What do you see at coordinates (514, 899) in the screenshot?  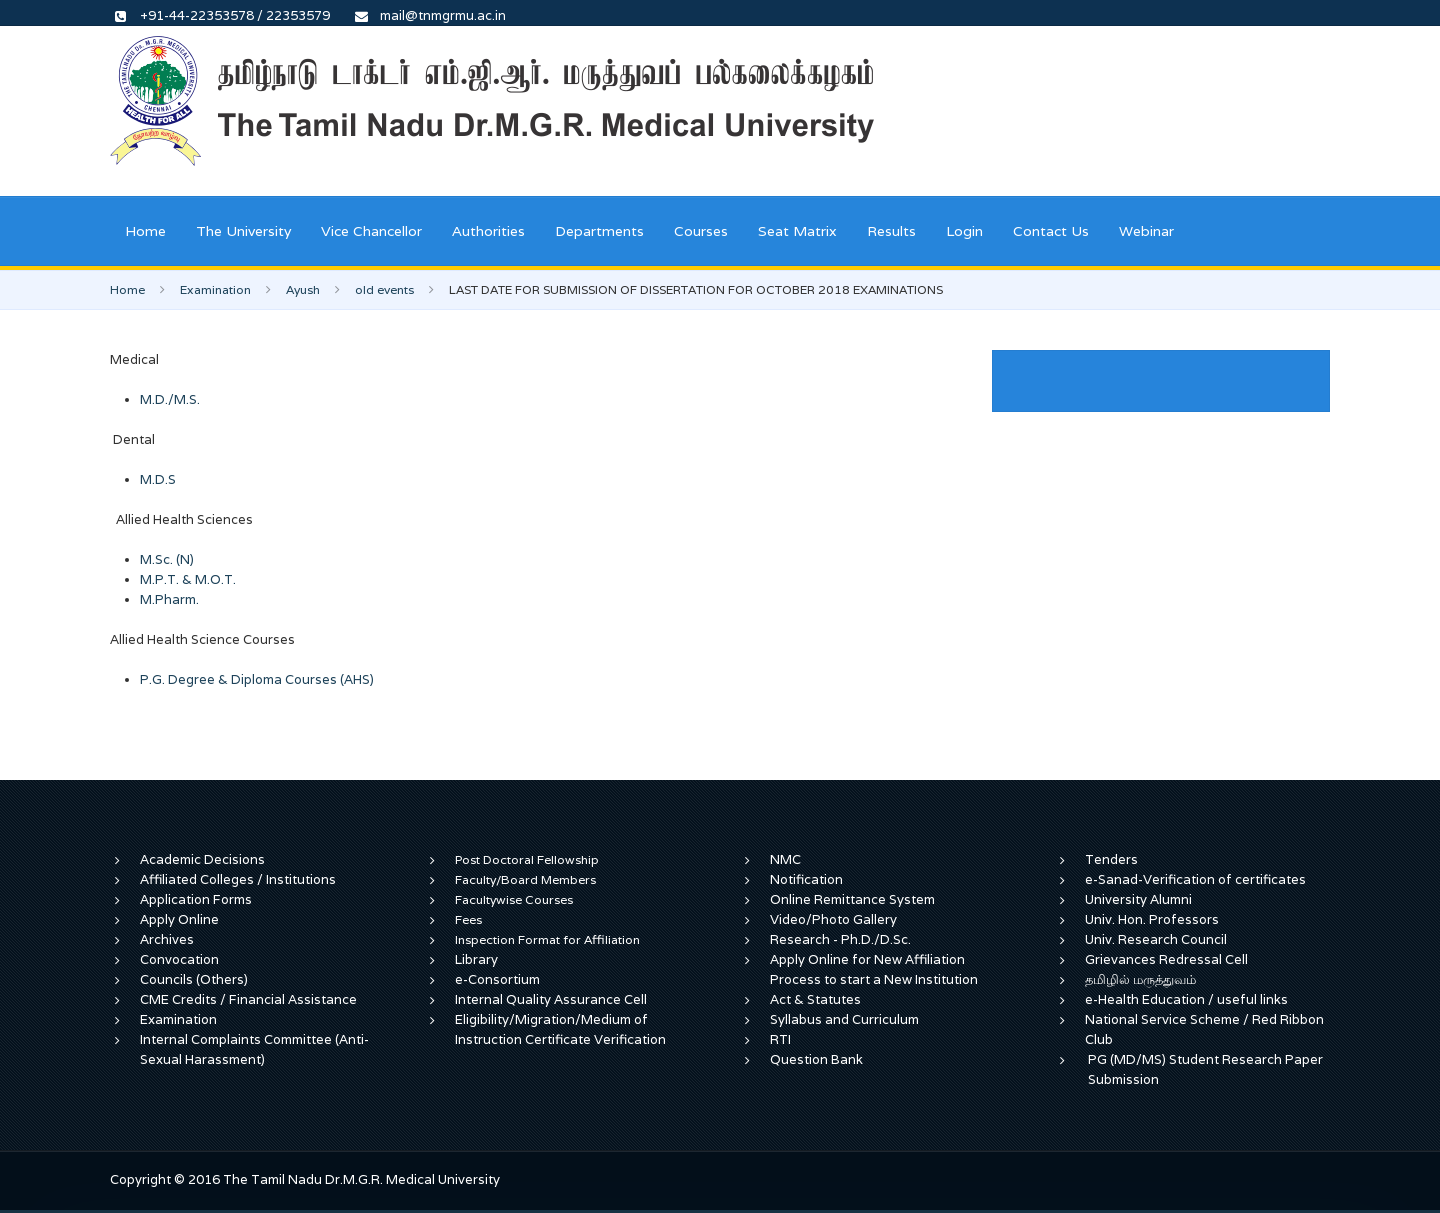 I see `Facultywise Courses` at bounding box center [514, 899].